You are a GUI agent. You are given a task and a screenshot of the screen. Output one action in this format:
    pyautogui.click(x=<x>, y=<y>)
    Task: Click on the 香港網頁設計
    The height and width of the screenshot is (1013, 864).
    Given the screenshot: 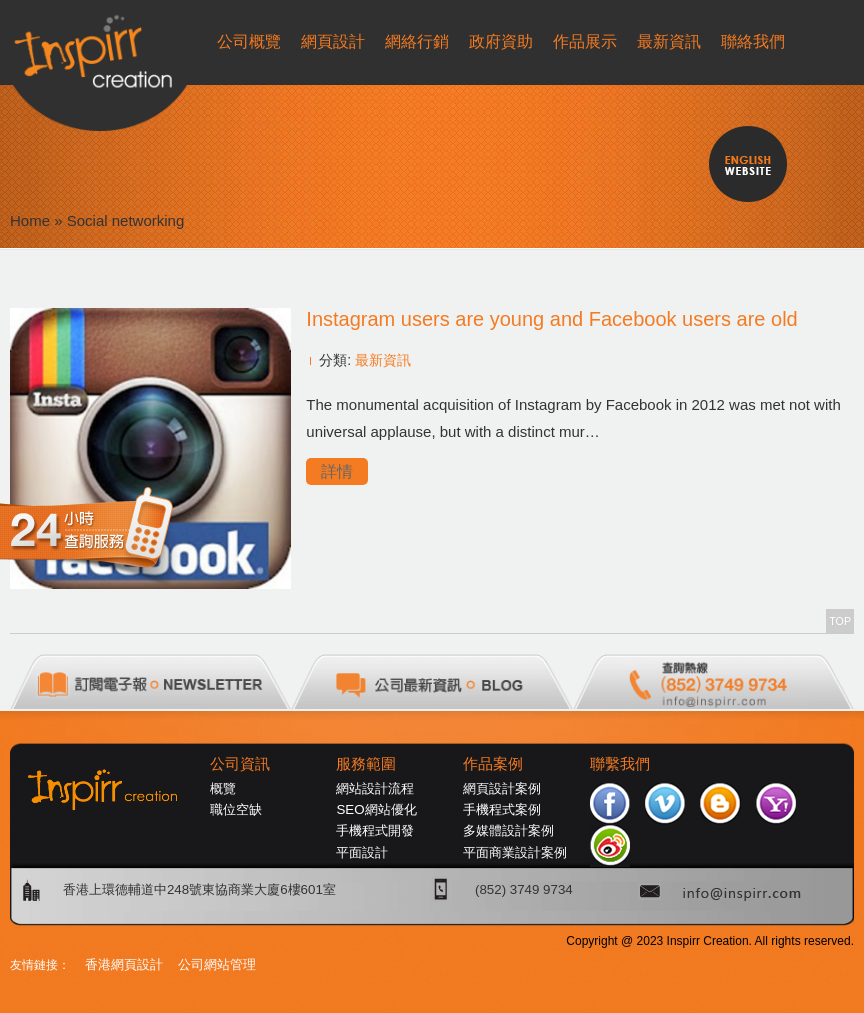 What is the action you would take?
    pyautogui.click(x=124, y=964)
    